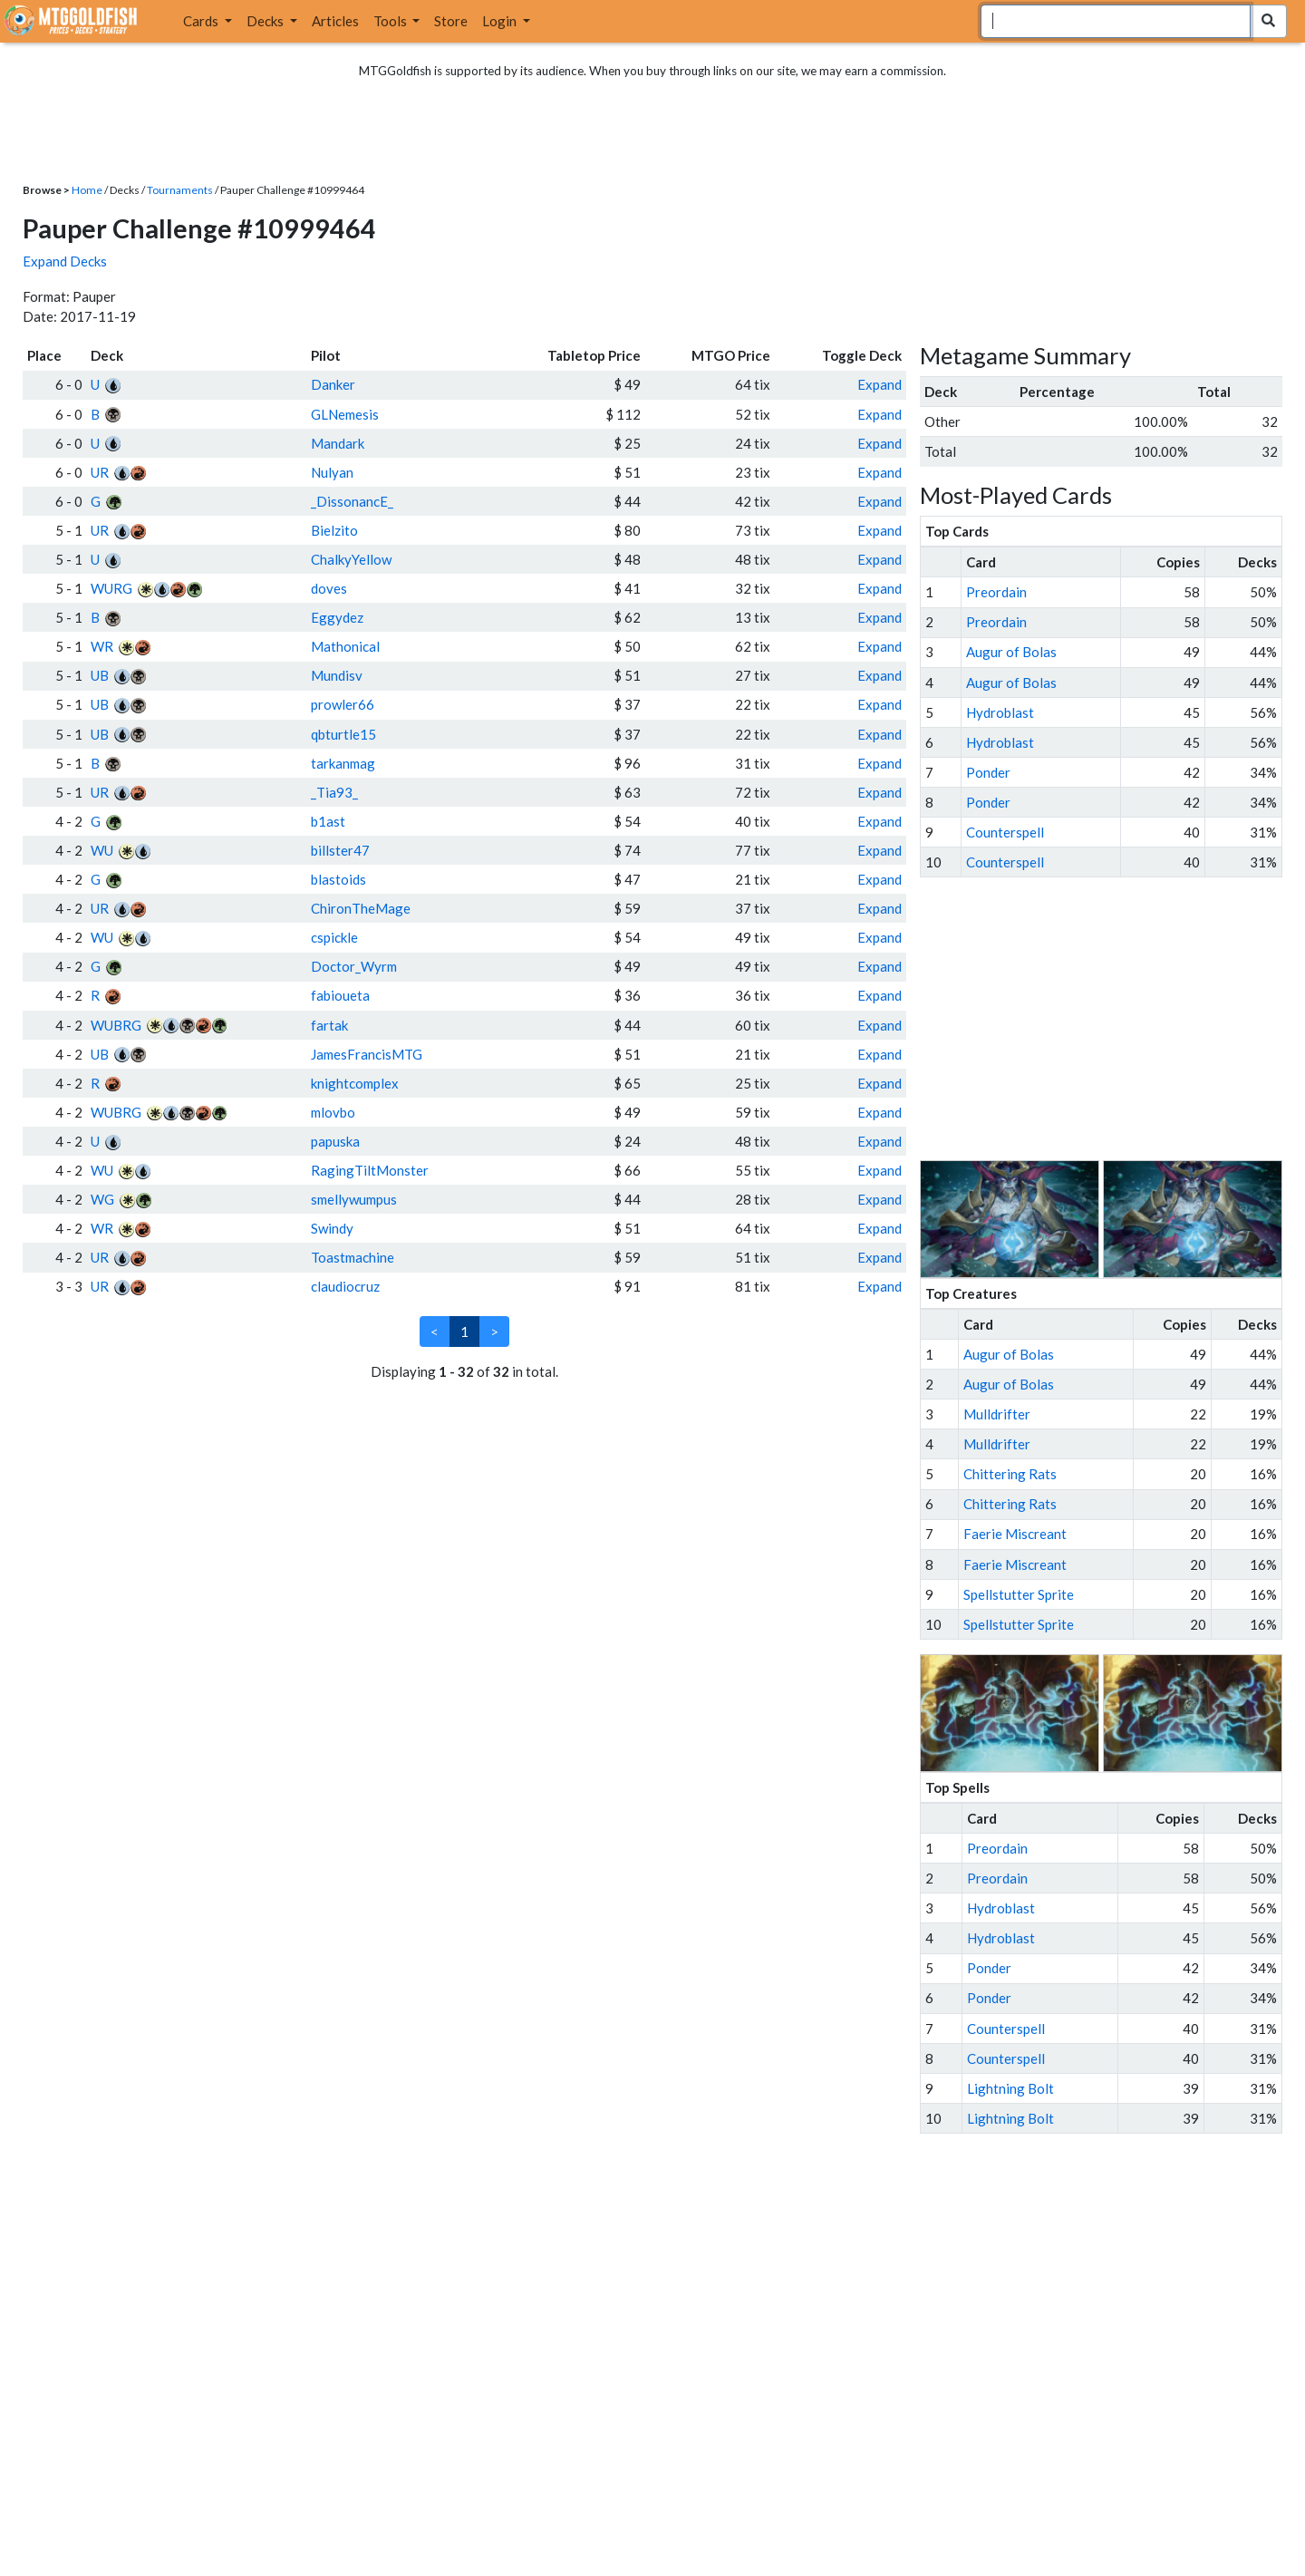  What do you see at coordinates (361, 908) in the screenshot?
I see `ChironTheMage` at bounding box center [361, 908].